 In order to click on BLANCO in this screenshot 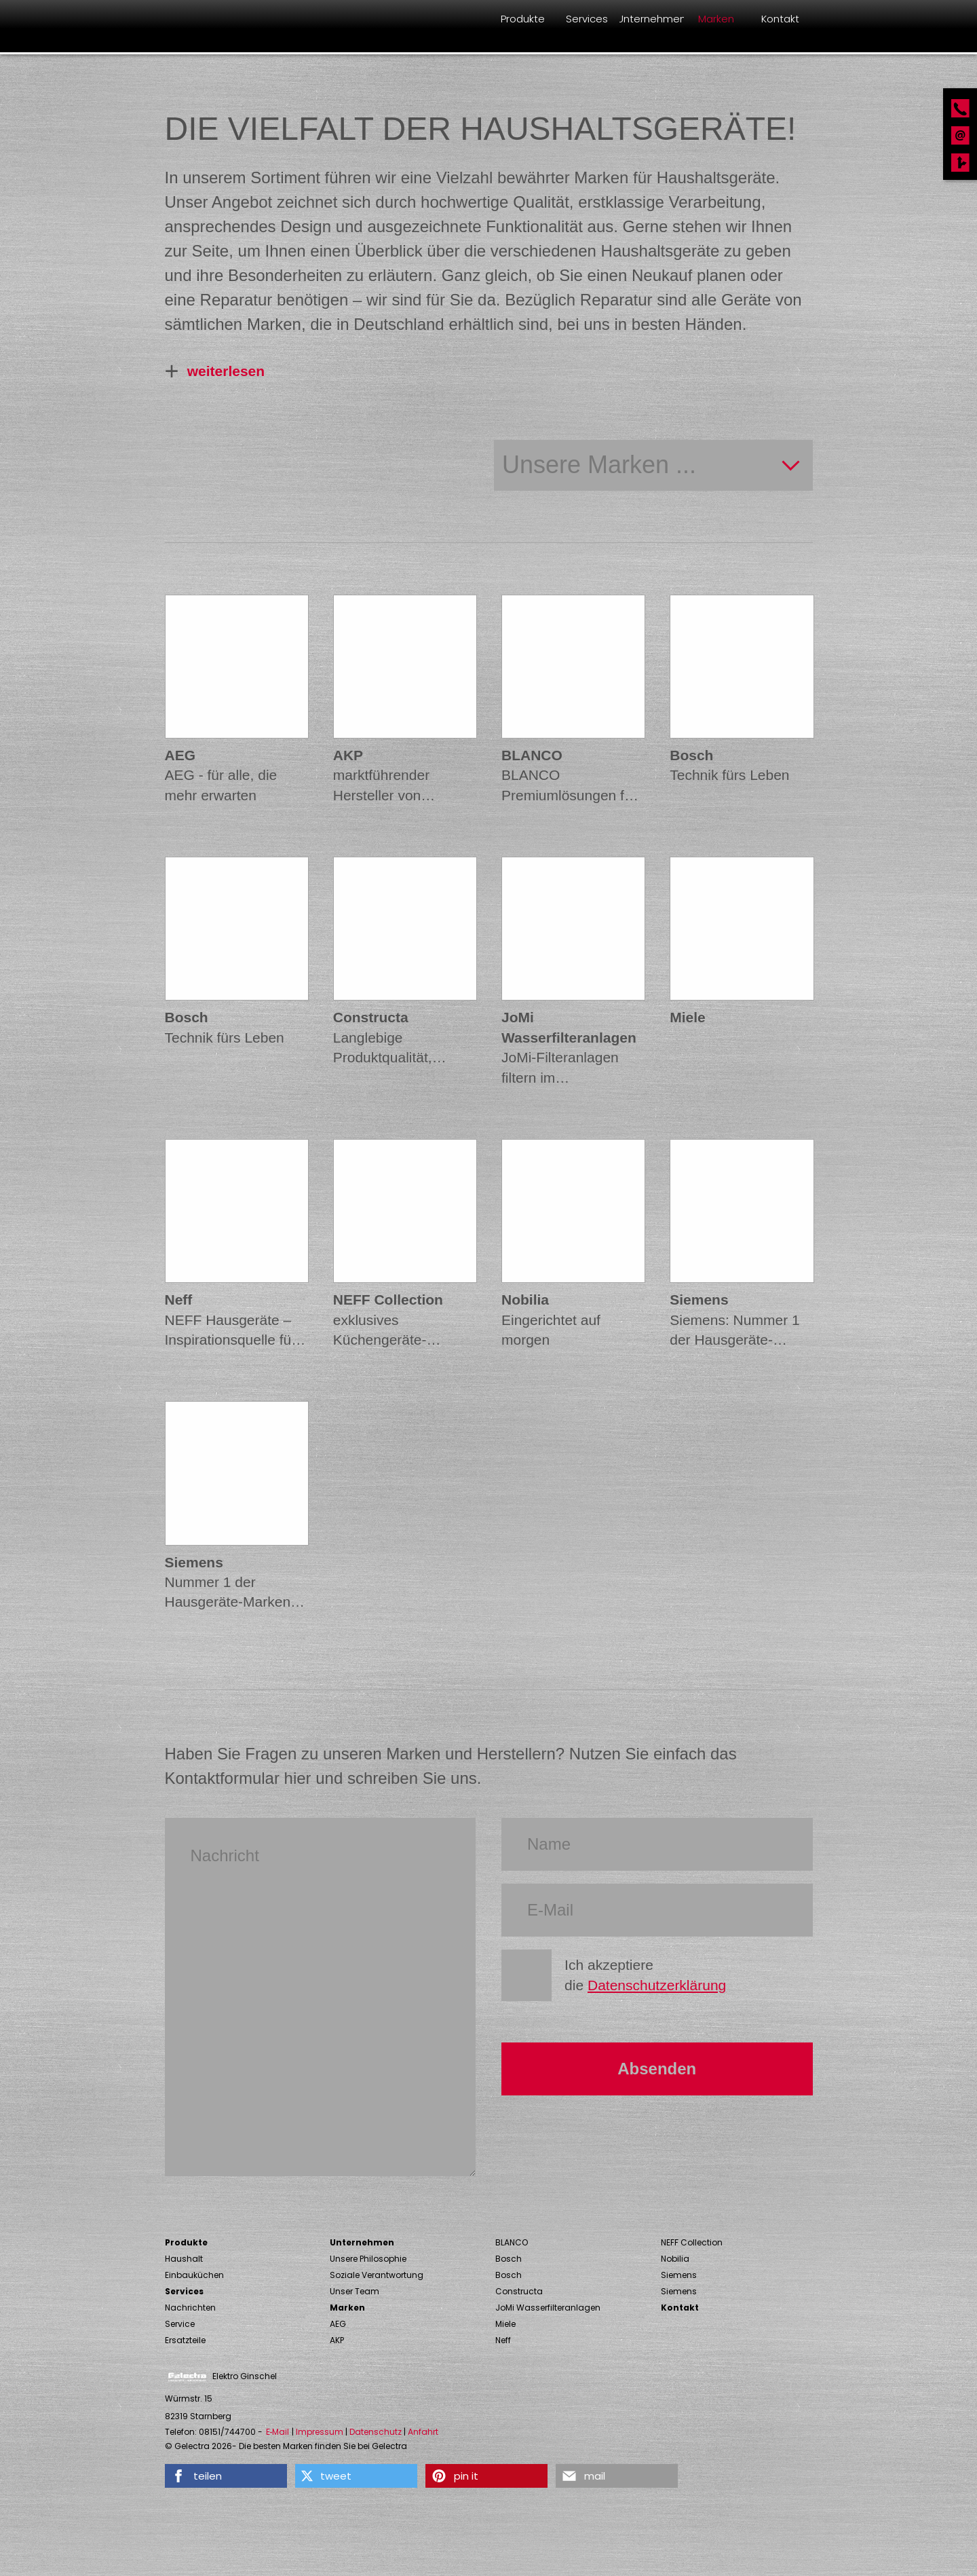, I will do `click(511, 2242)`.